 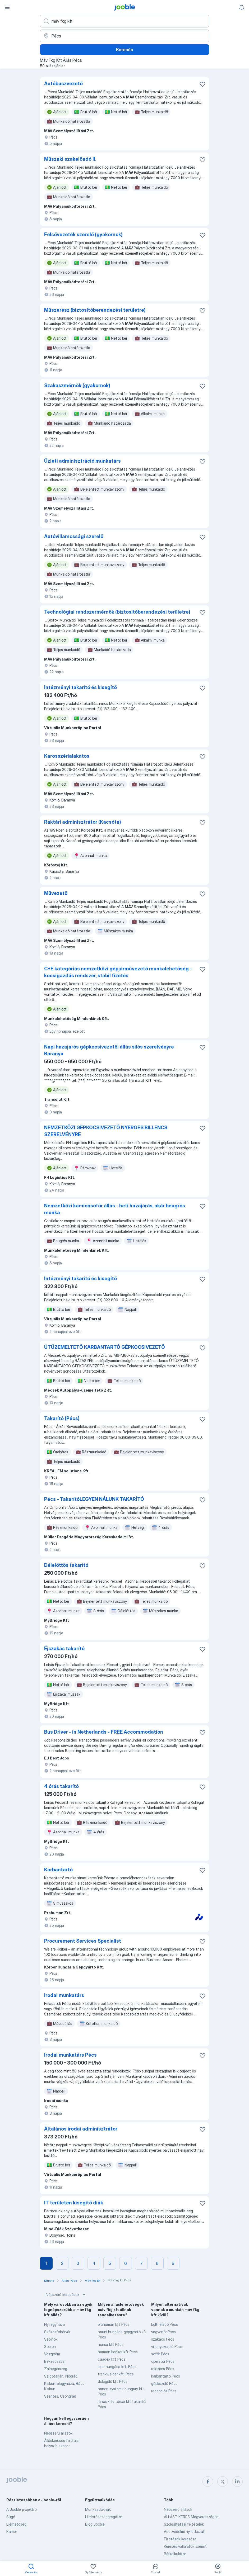 What do you see at coordinates (52, 2354) in the screenshot?
I see `Veszprém` at bounding box center [52, 2354].